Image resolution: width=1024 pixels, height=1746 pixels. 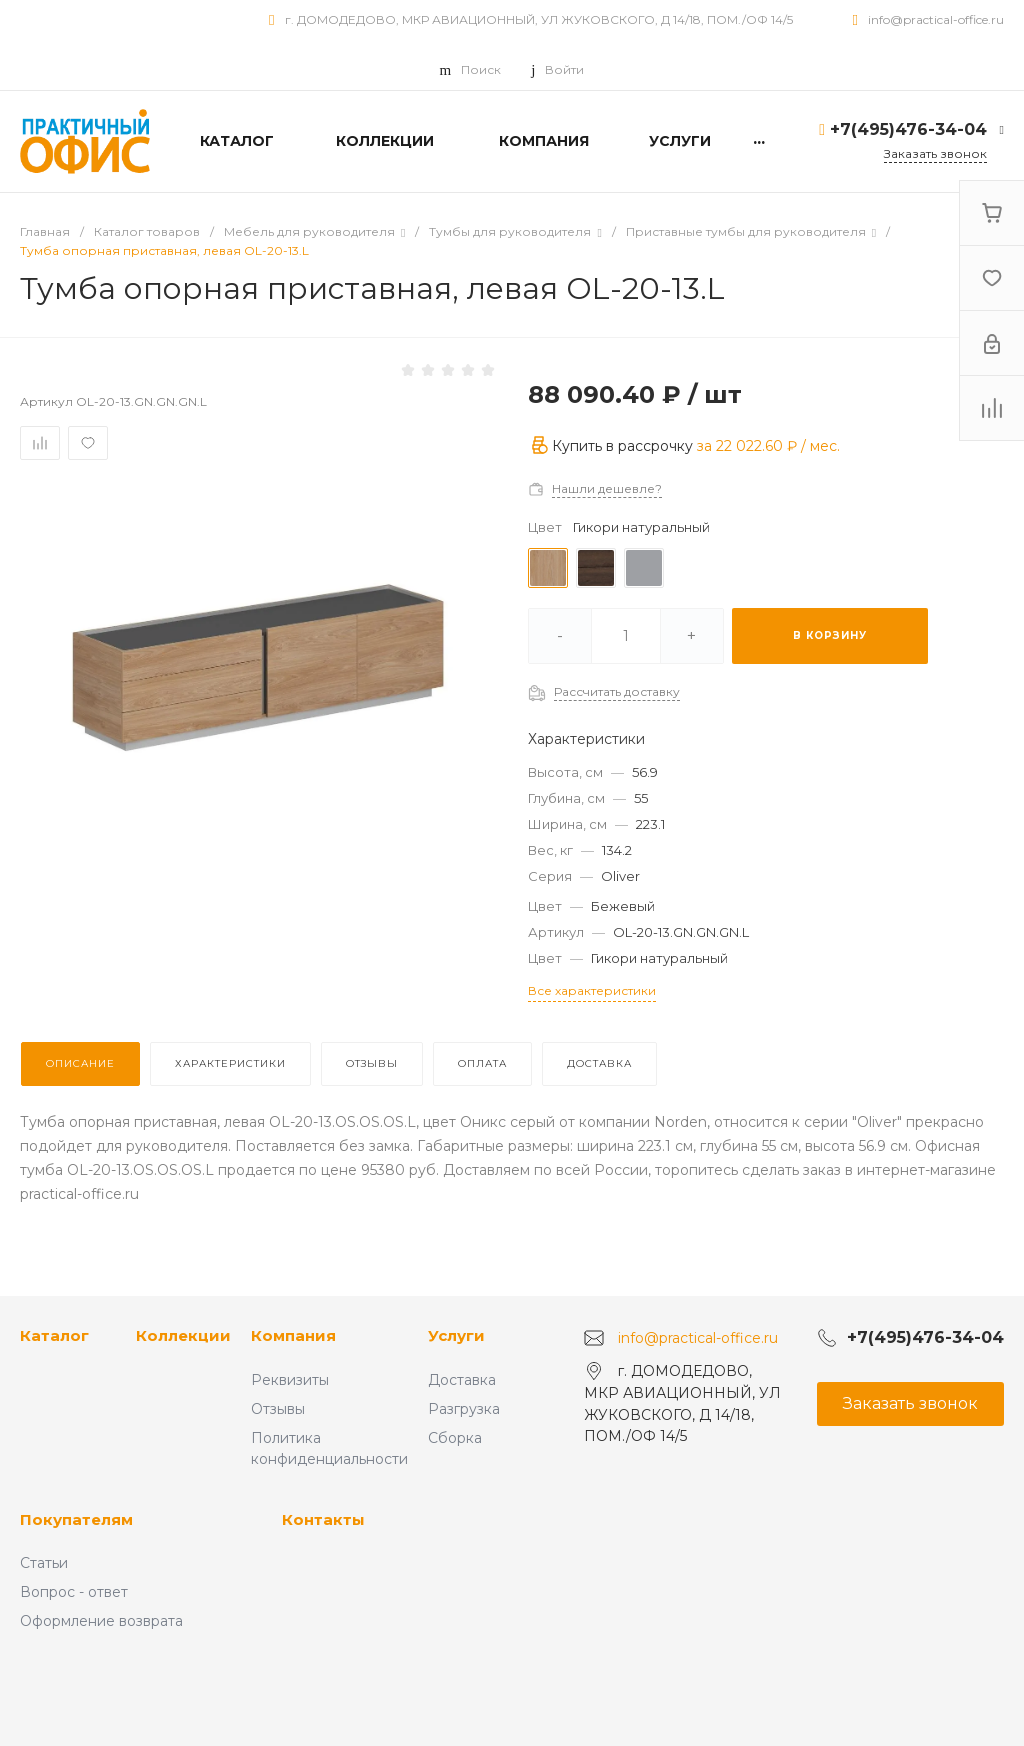 What do you see at coordinates (936, 19) in the screenshot?
I see `info@practical-office.ru` at bounding box center [936, 19].